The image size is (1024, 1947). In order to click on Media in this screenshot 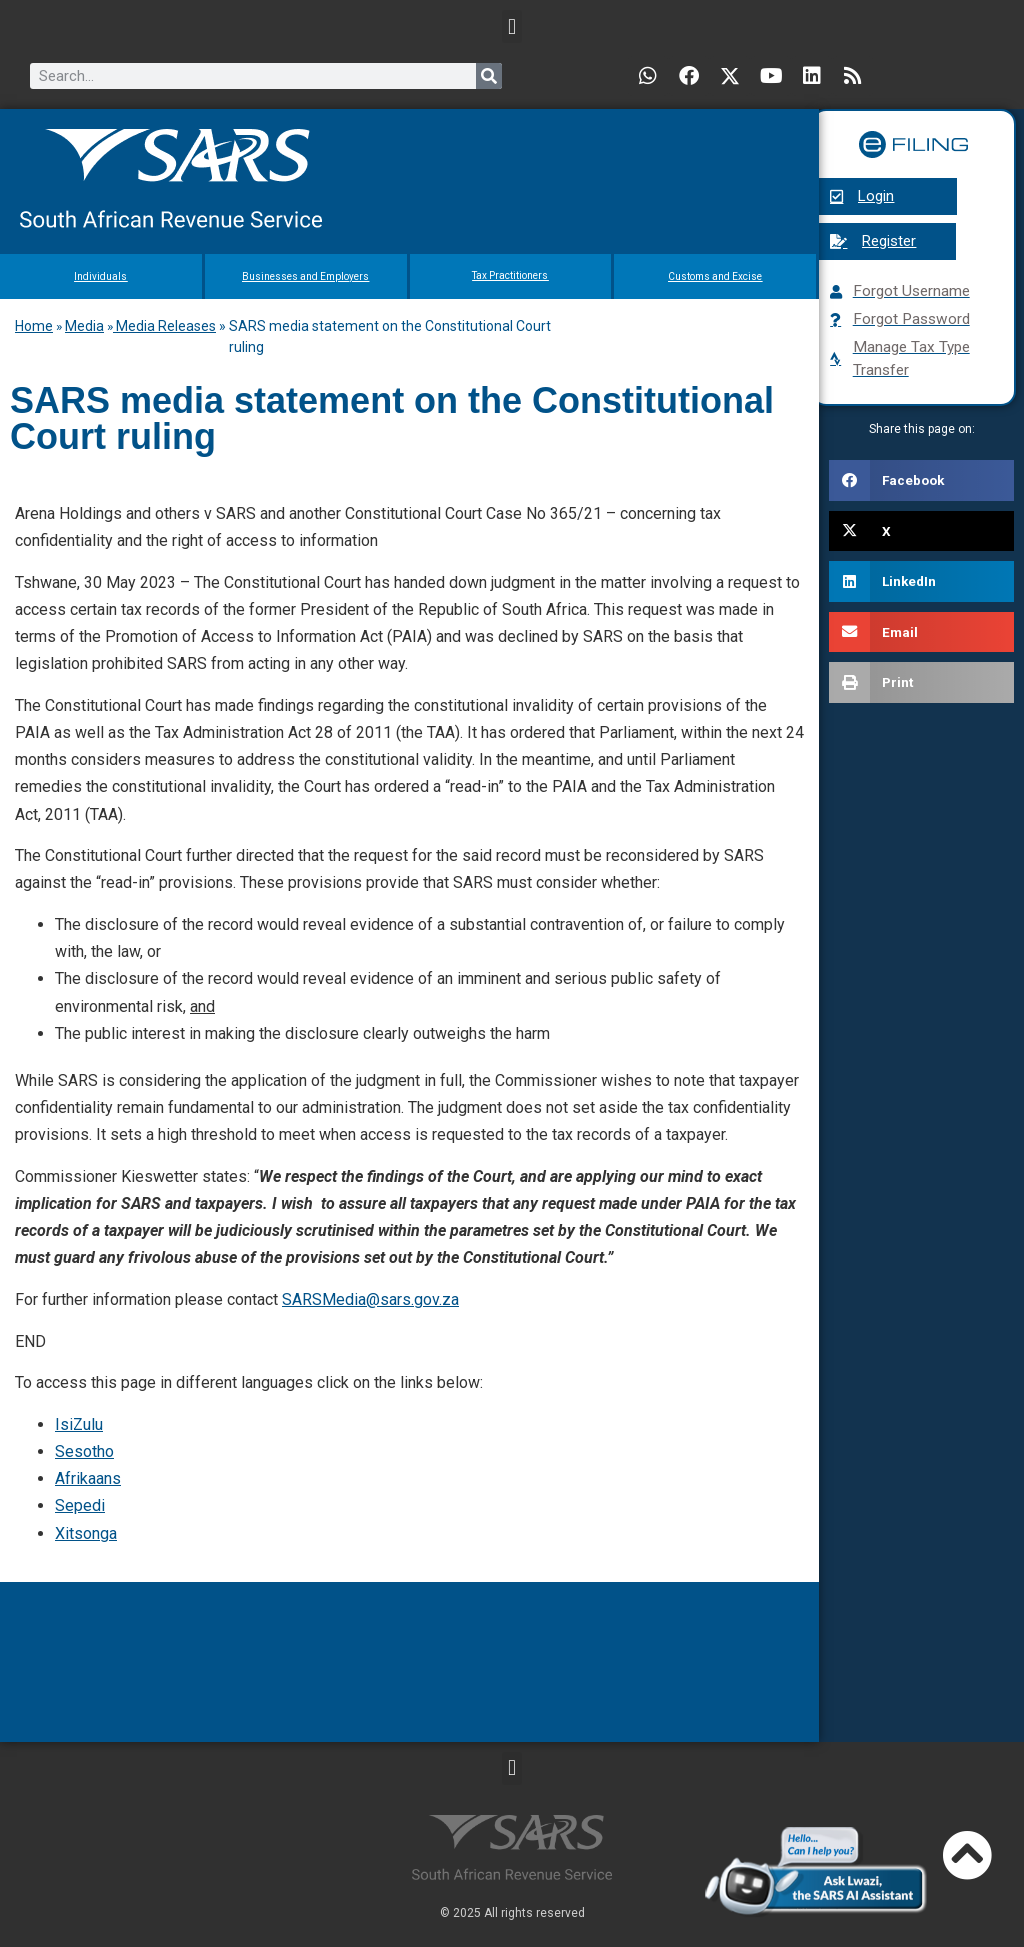, I will do `click(84, 326)`.